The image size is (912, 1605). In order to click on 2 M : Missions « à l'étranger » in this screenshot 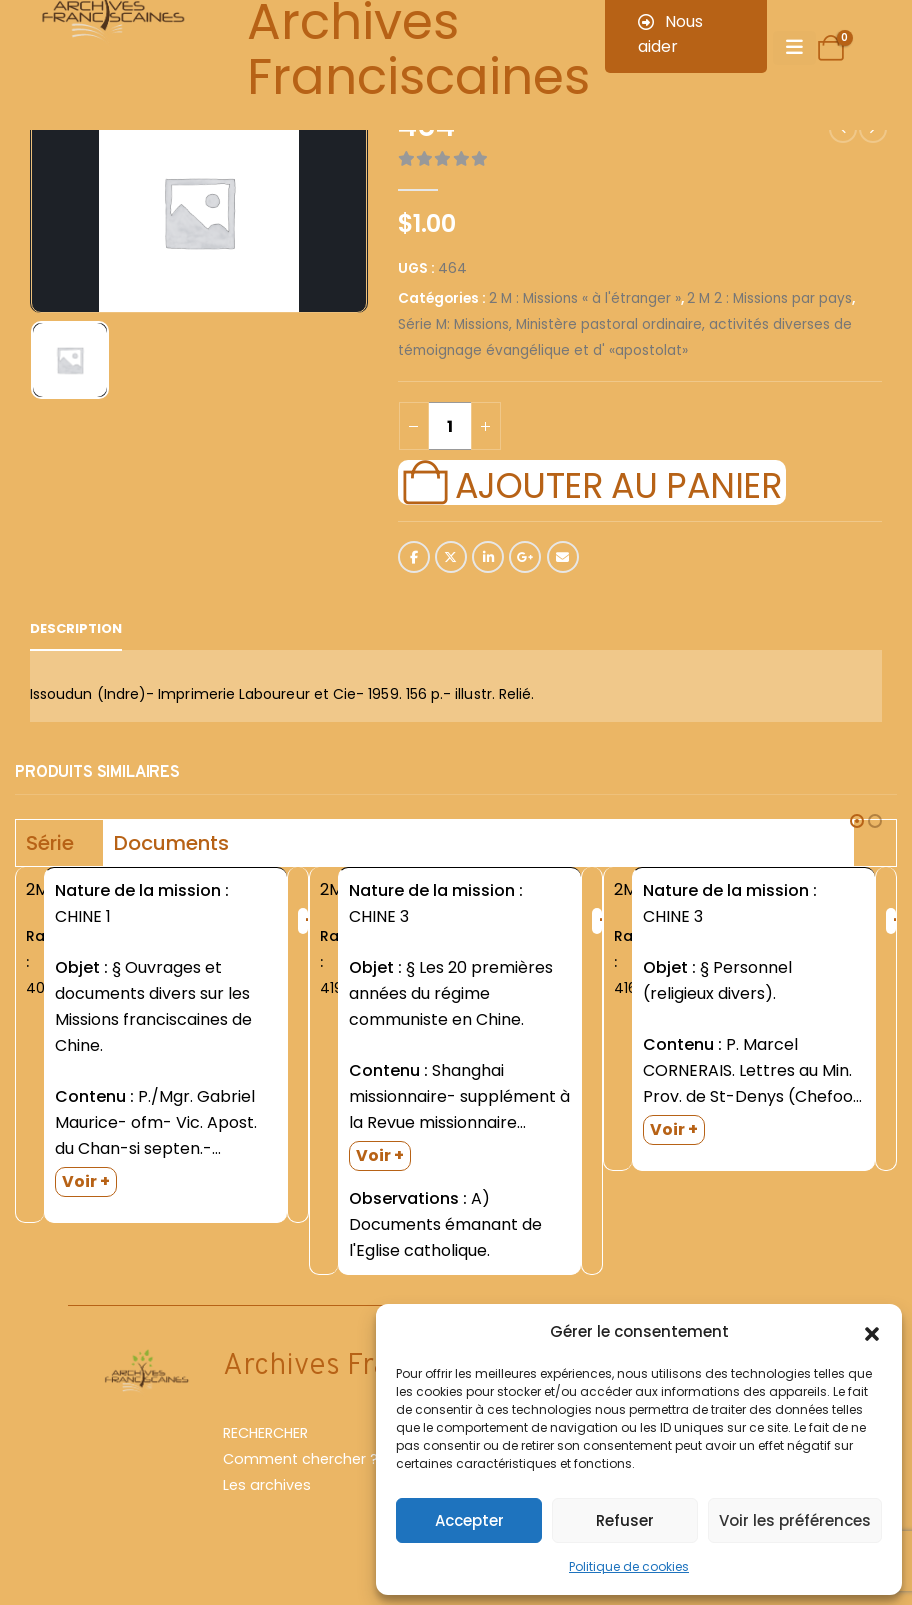, I will do `click(585, 298)`.